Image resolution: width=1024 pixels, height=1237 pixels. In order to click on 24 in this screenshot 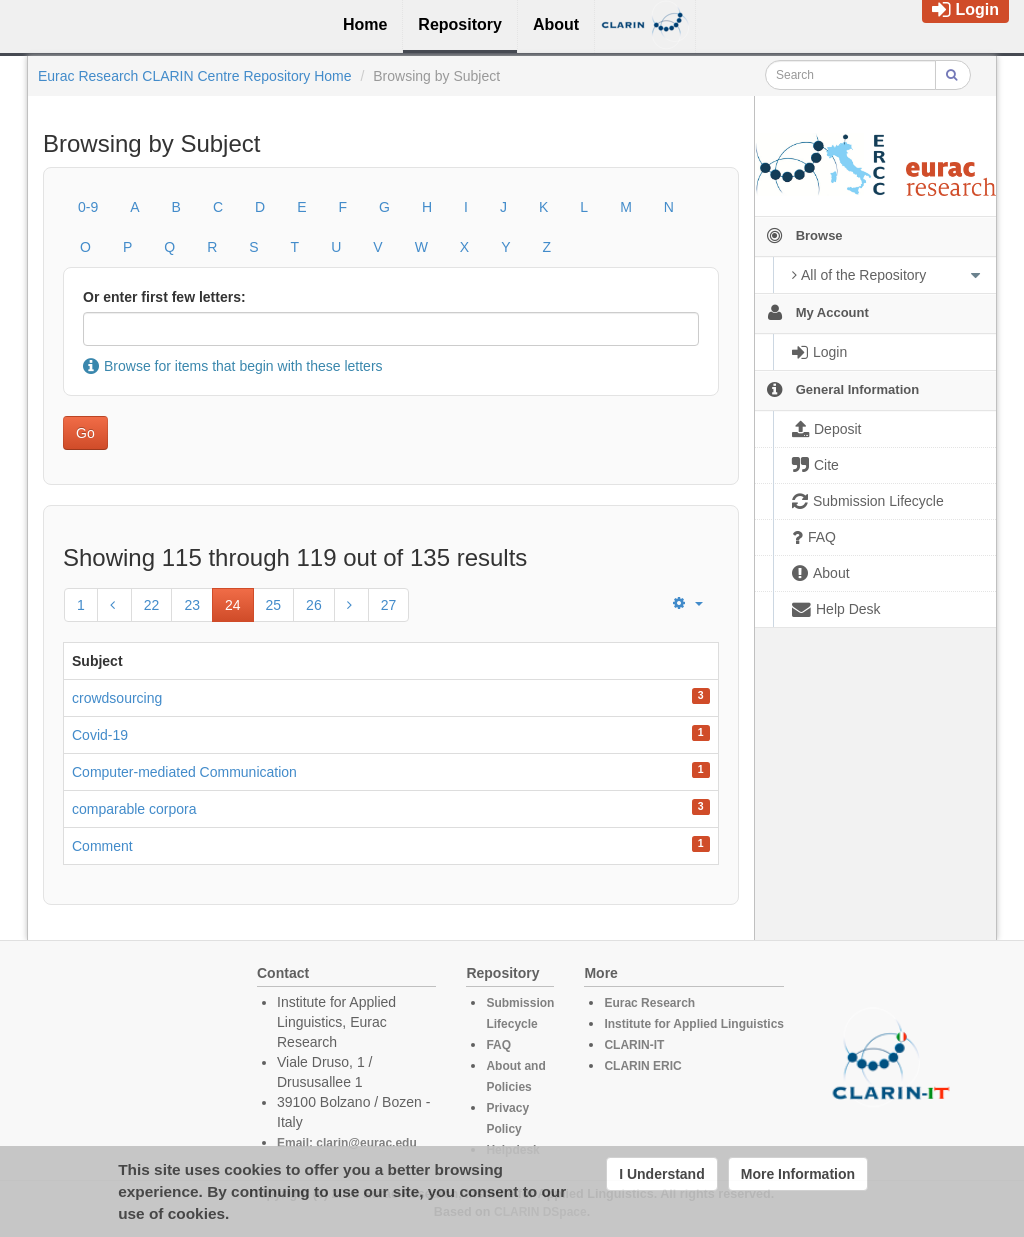, I will do `click(233, 605)`.